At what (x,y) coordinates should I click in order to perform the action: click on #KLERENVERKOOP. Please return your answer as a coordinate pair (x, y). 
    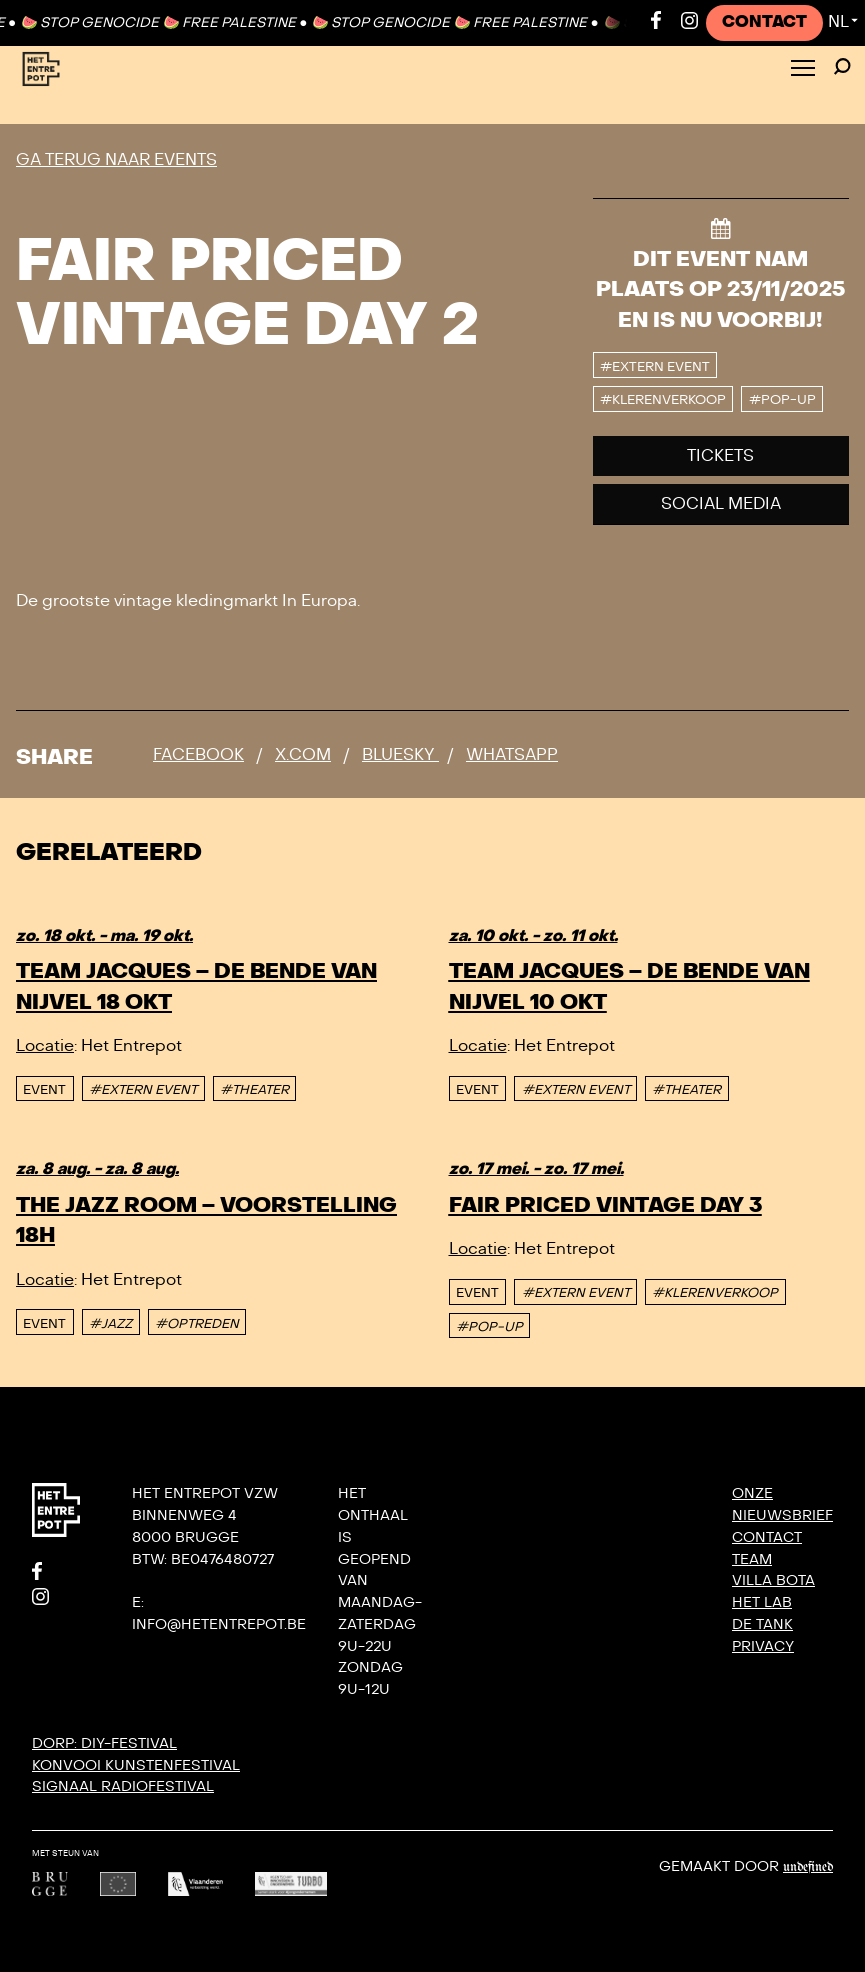
    Looking at the image, I should click on (715, 1293).